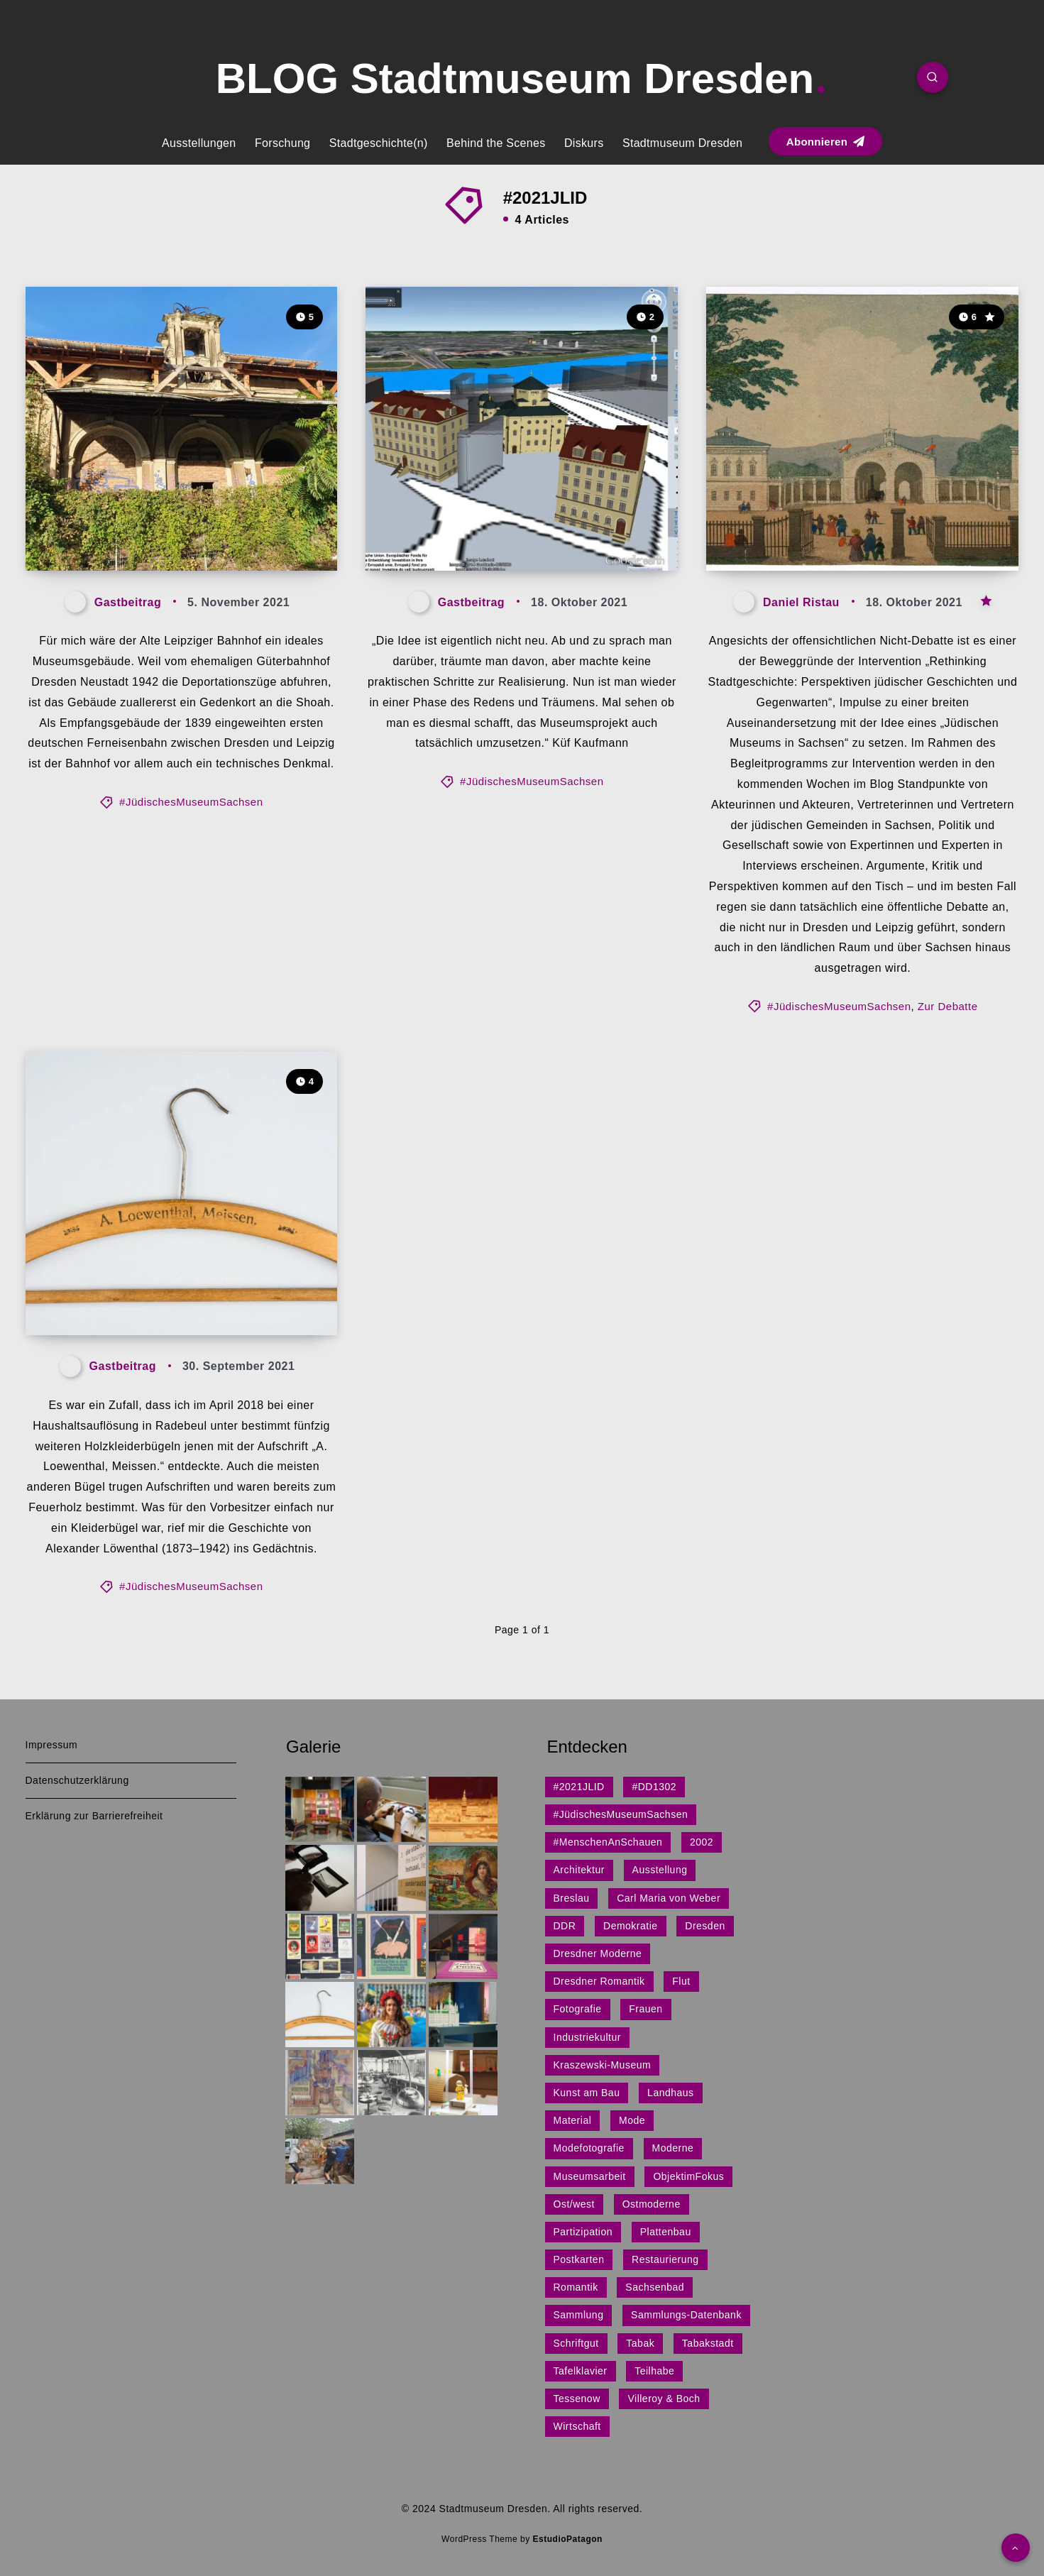 This screenshot has height=2576, width=1044. Describe the element at coordinates (583, 2231) in the screenshot. I see `Partizipation [Partizipation (1 Eintrag)]` at that location.